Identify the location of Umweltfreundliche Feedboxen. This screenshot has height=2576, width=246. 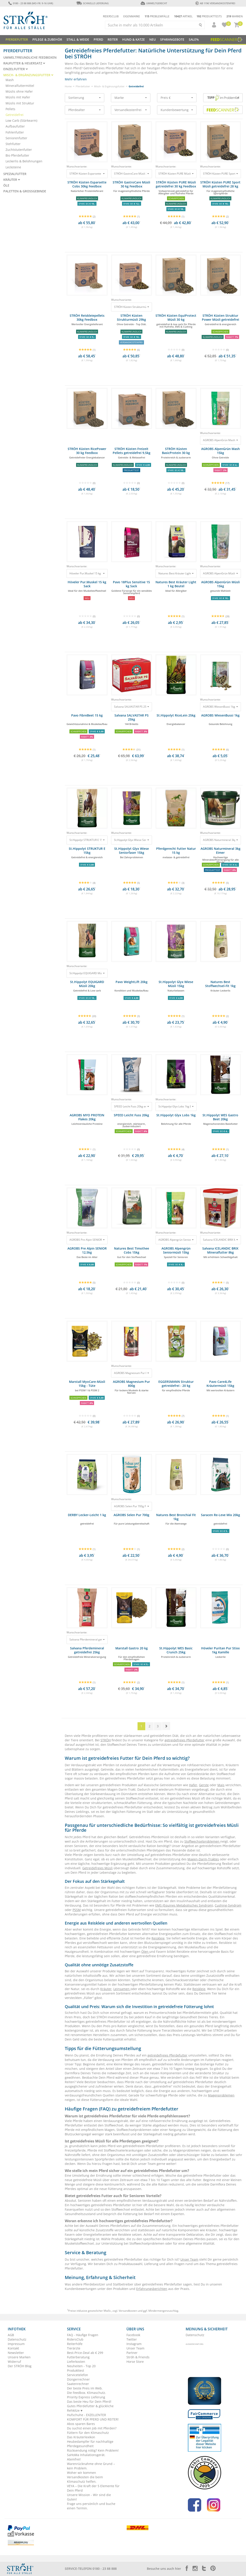
(30, 58).